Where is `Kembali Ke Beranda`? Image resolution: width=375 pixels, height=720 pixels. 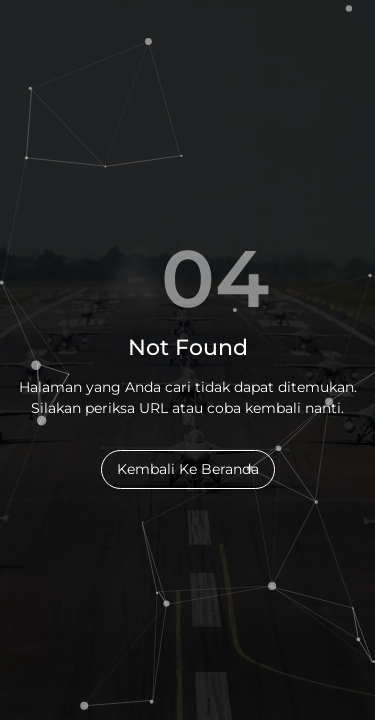
Kembali Ke Beranda is located at coordinates (188, 469).